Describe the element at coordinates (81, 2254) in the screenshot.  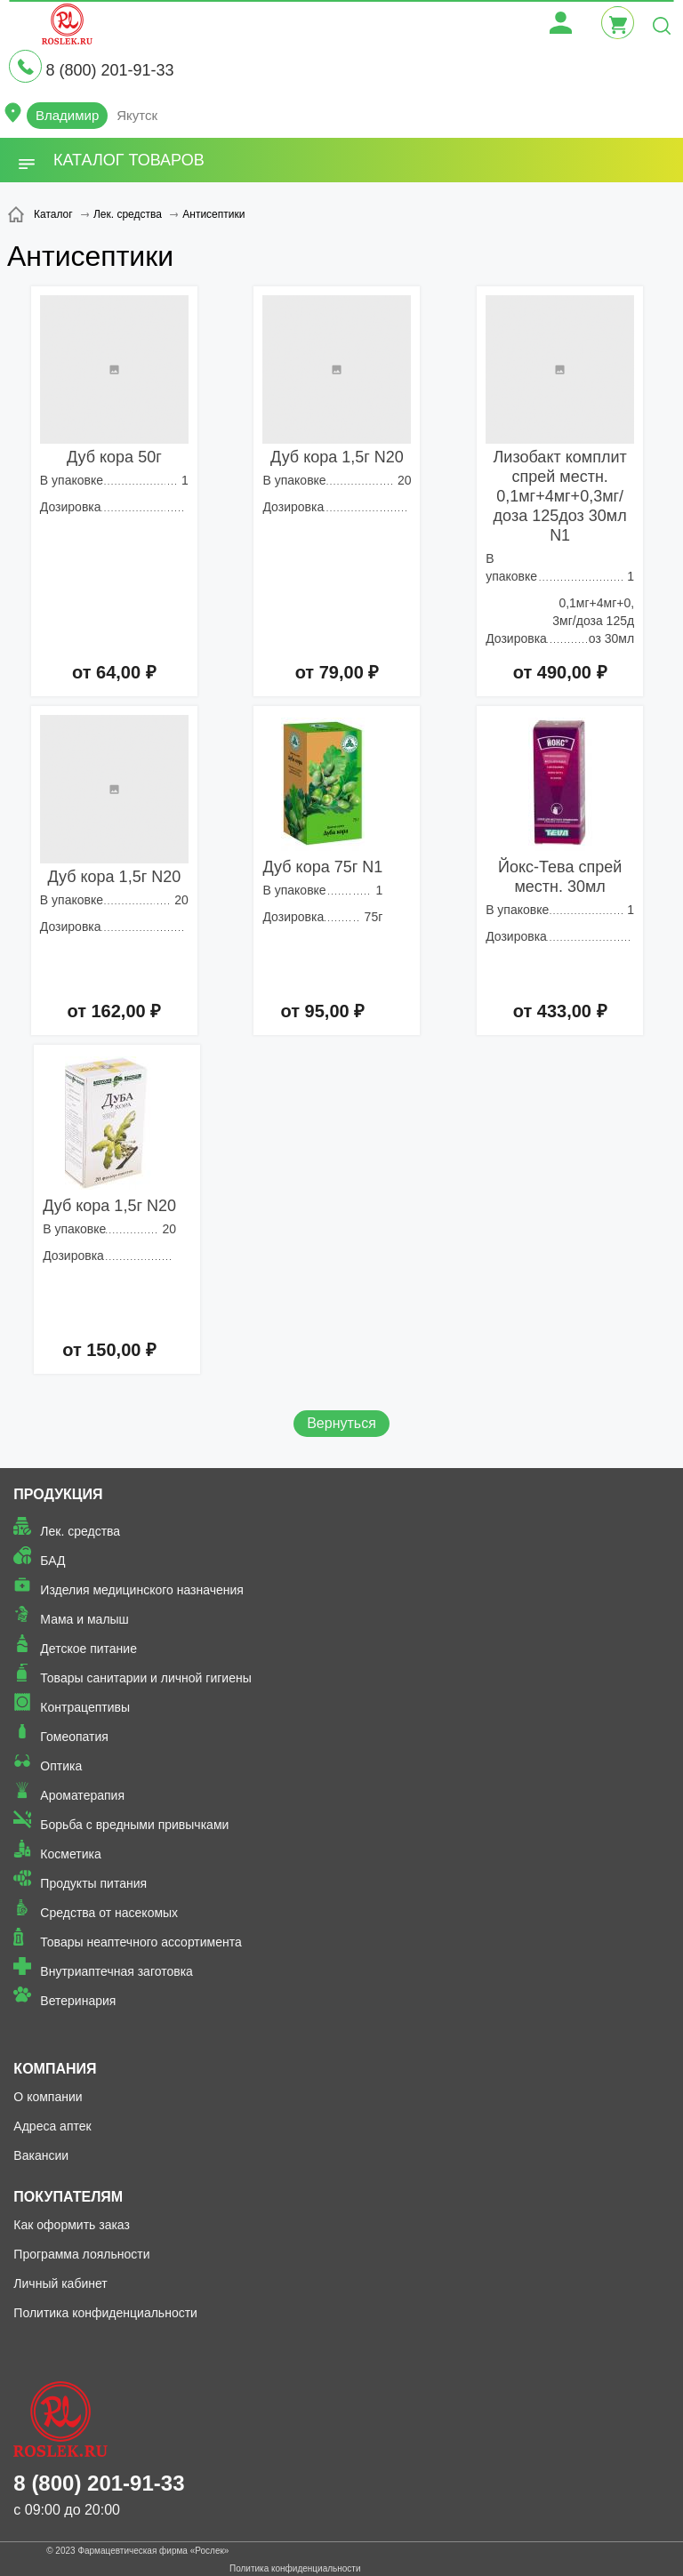
I see `Программа лояльности` at that location.